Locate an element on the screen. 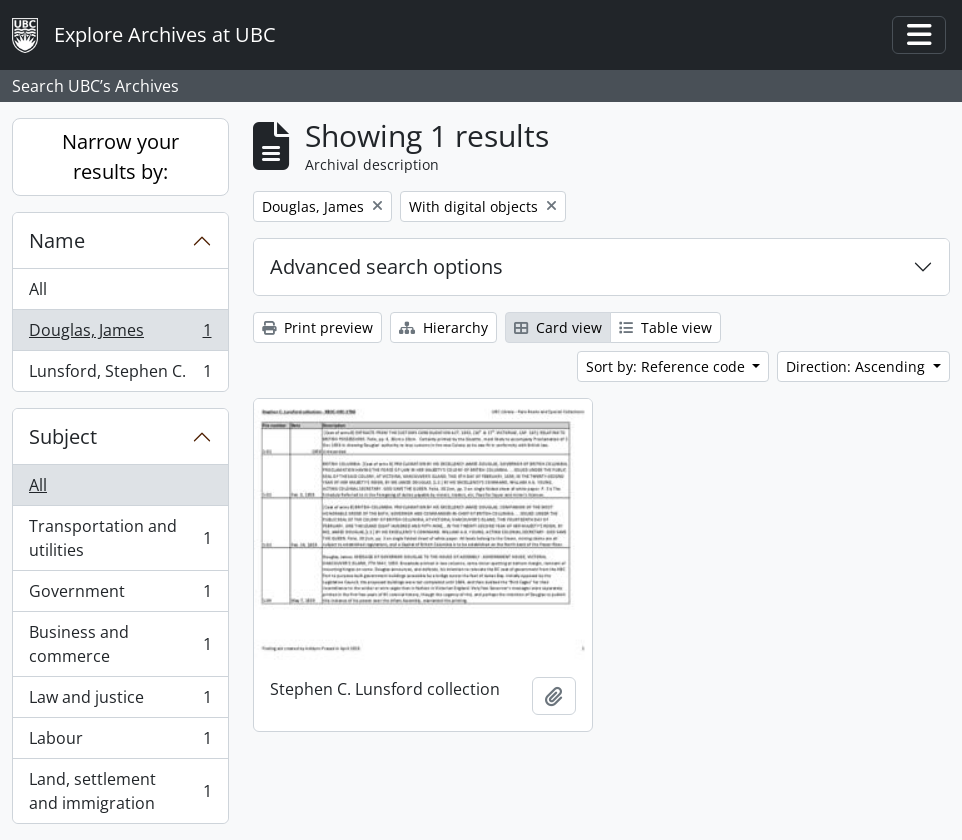 Image resolution: width=962 pixels, height=840 pixels. Law and justice is located at coordinates (120, 701).